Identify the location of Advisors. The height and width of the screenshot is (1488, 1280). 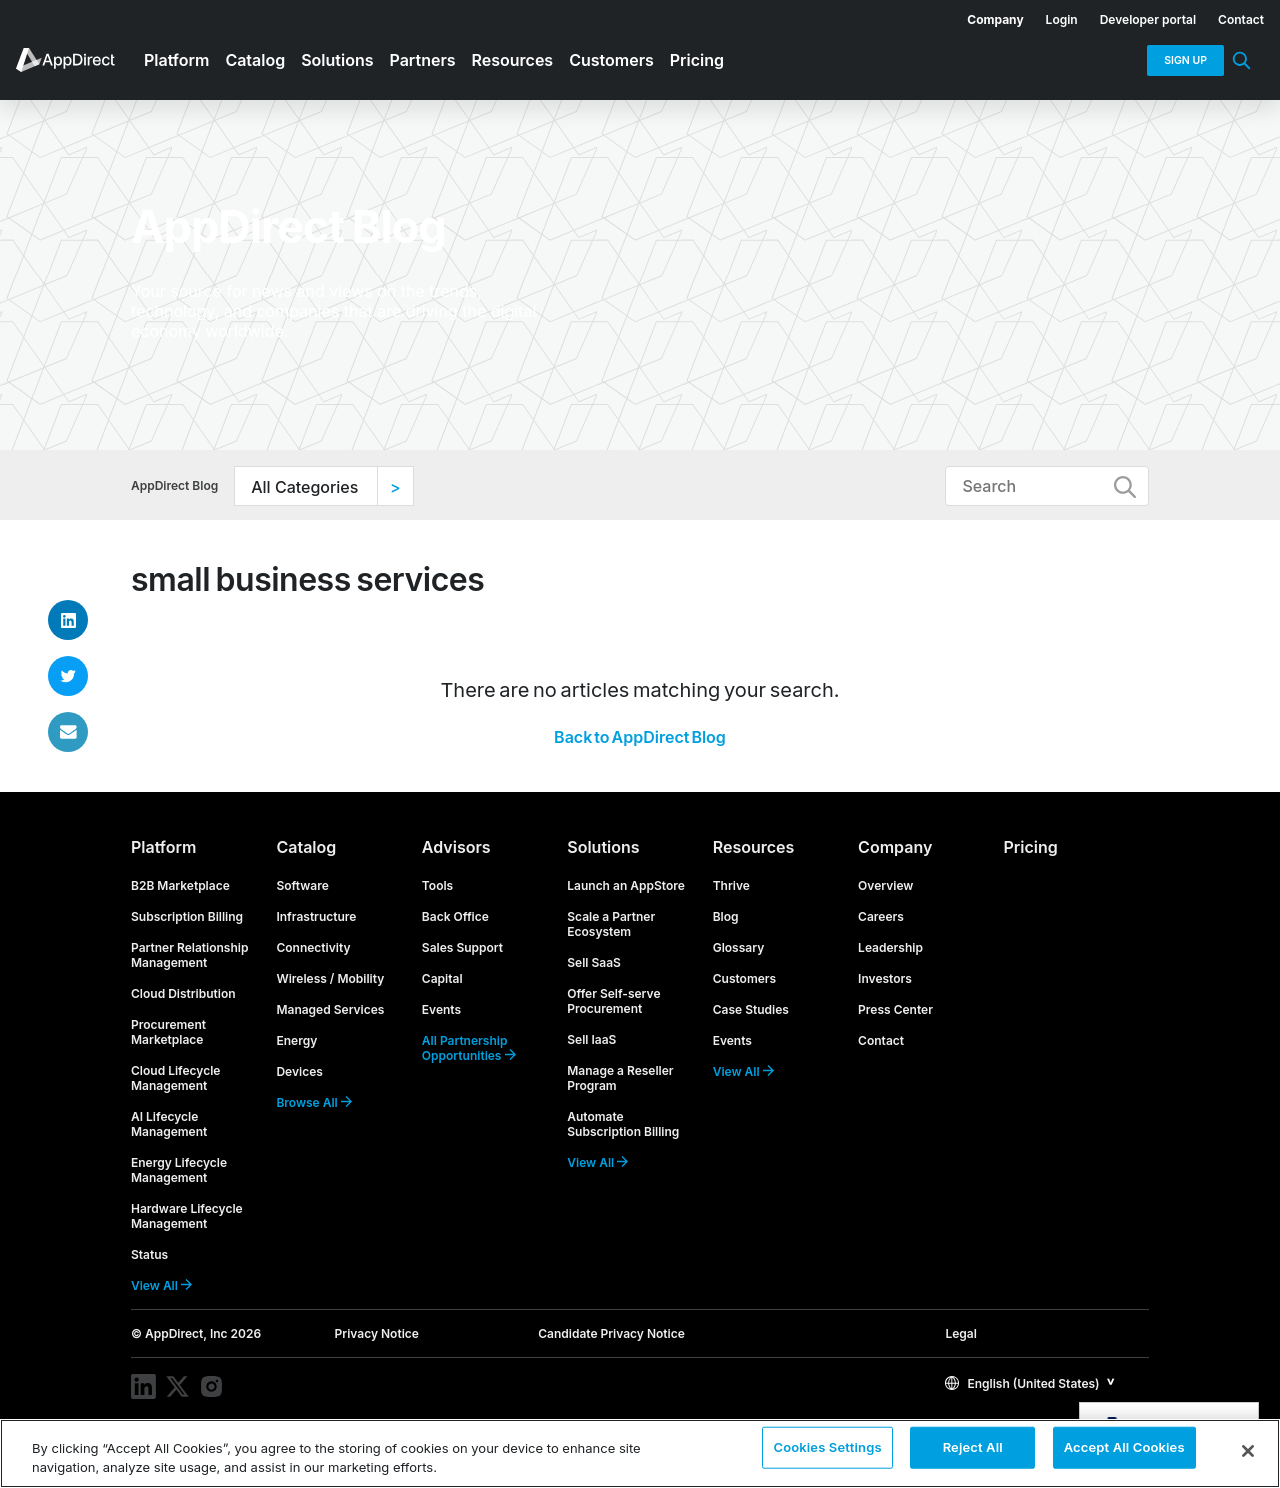
(456, 847).